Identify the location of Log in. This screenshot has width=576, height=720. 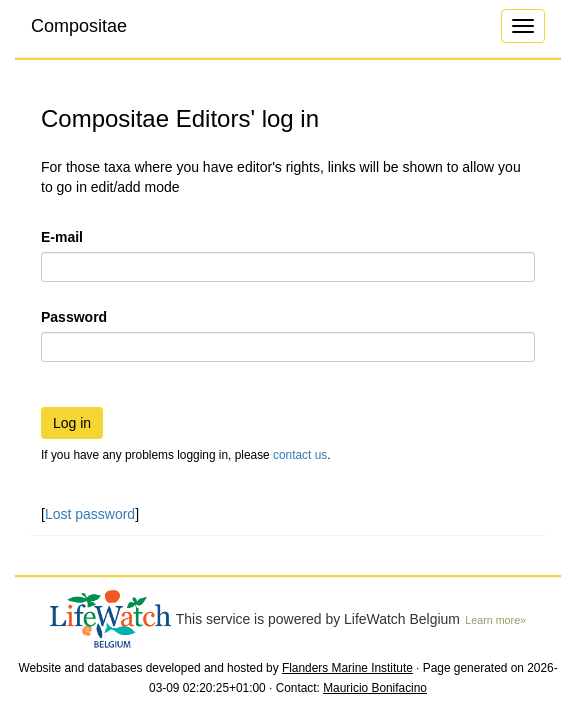
(72, 423).